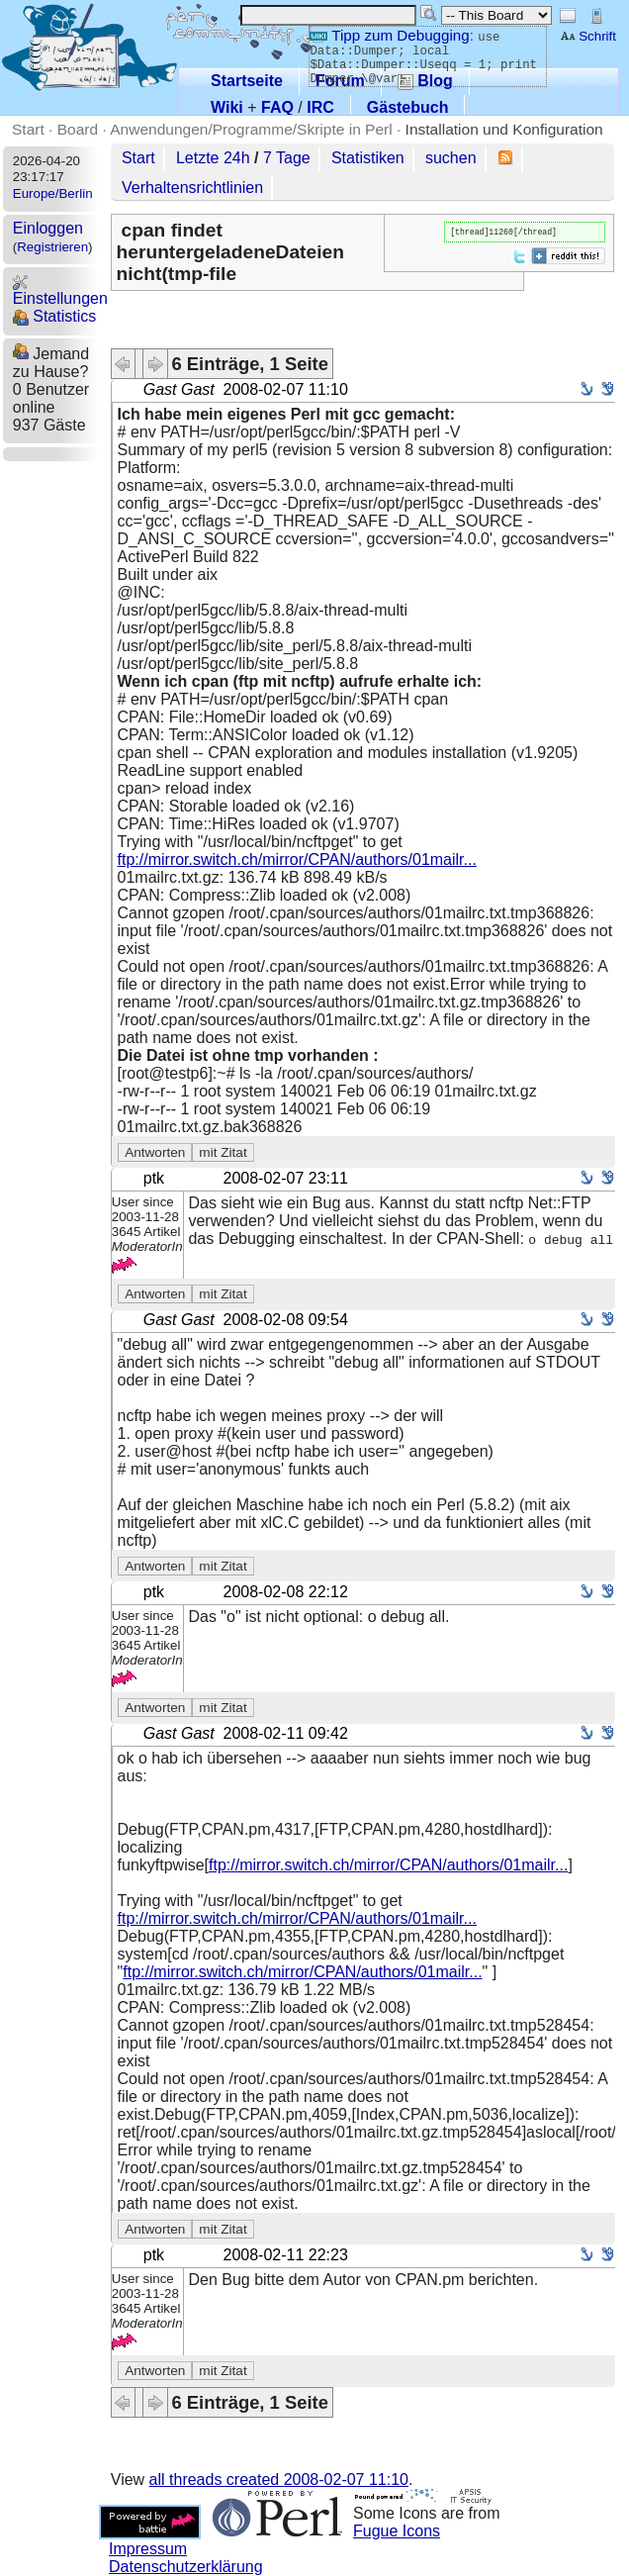 The width and height of the screenshot is (629, 2576). Describe the element at coordinates (54, 316) in the screenshot. I see `Statistics` at that location.